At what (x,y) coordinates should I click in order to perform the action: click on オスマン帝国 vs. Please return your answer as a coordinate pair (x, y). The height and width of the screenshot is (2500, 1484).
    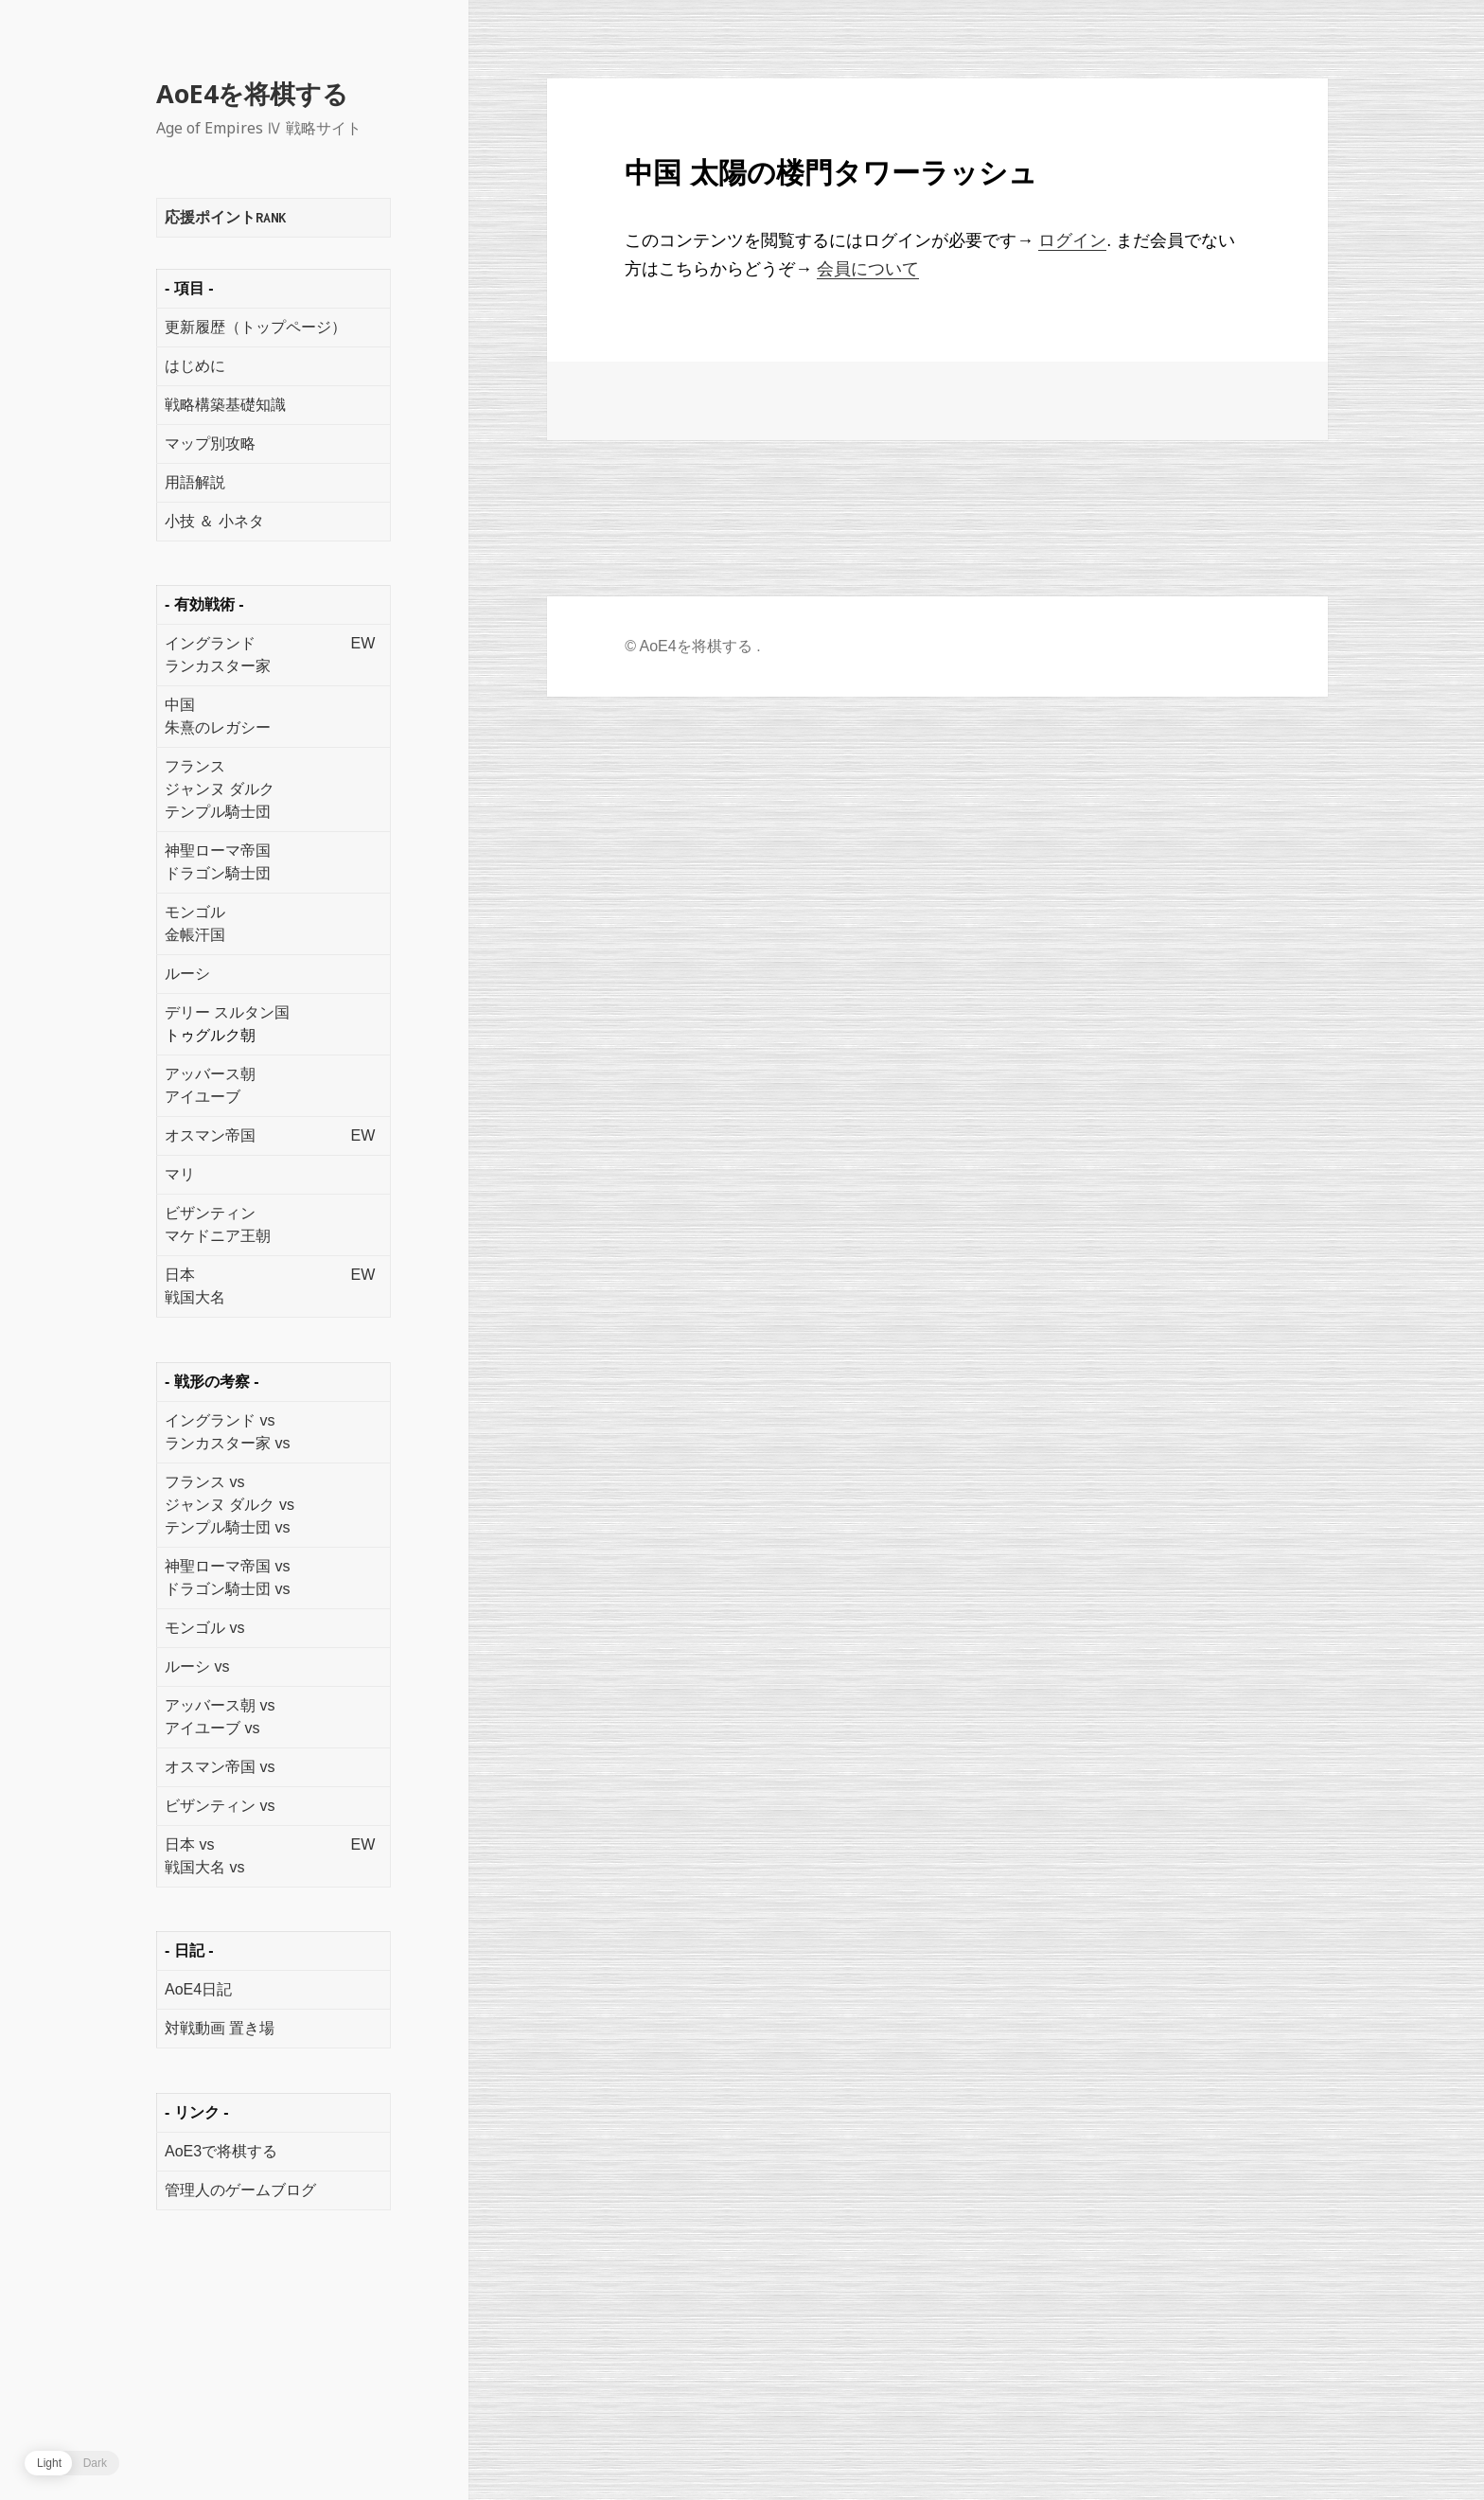
    Looking at the image, I should click on (219, 1767).